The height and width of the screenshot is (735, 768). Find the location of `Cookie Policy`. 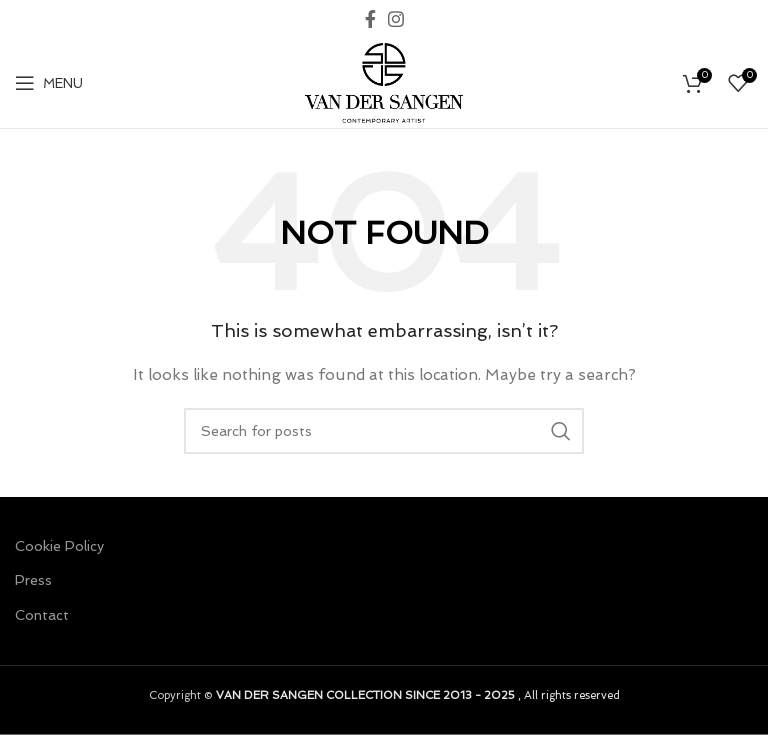

Cookie Policy is located at coordinates (59, 546).